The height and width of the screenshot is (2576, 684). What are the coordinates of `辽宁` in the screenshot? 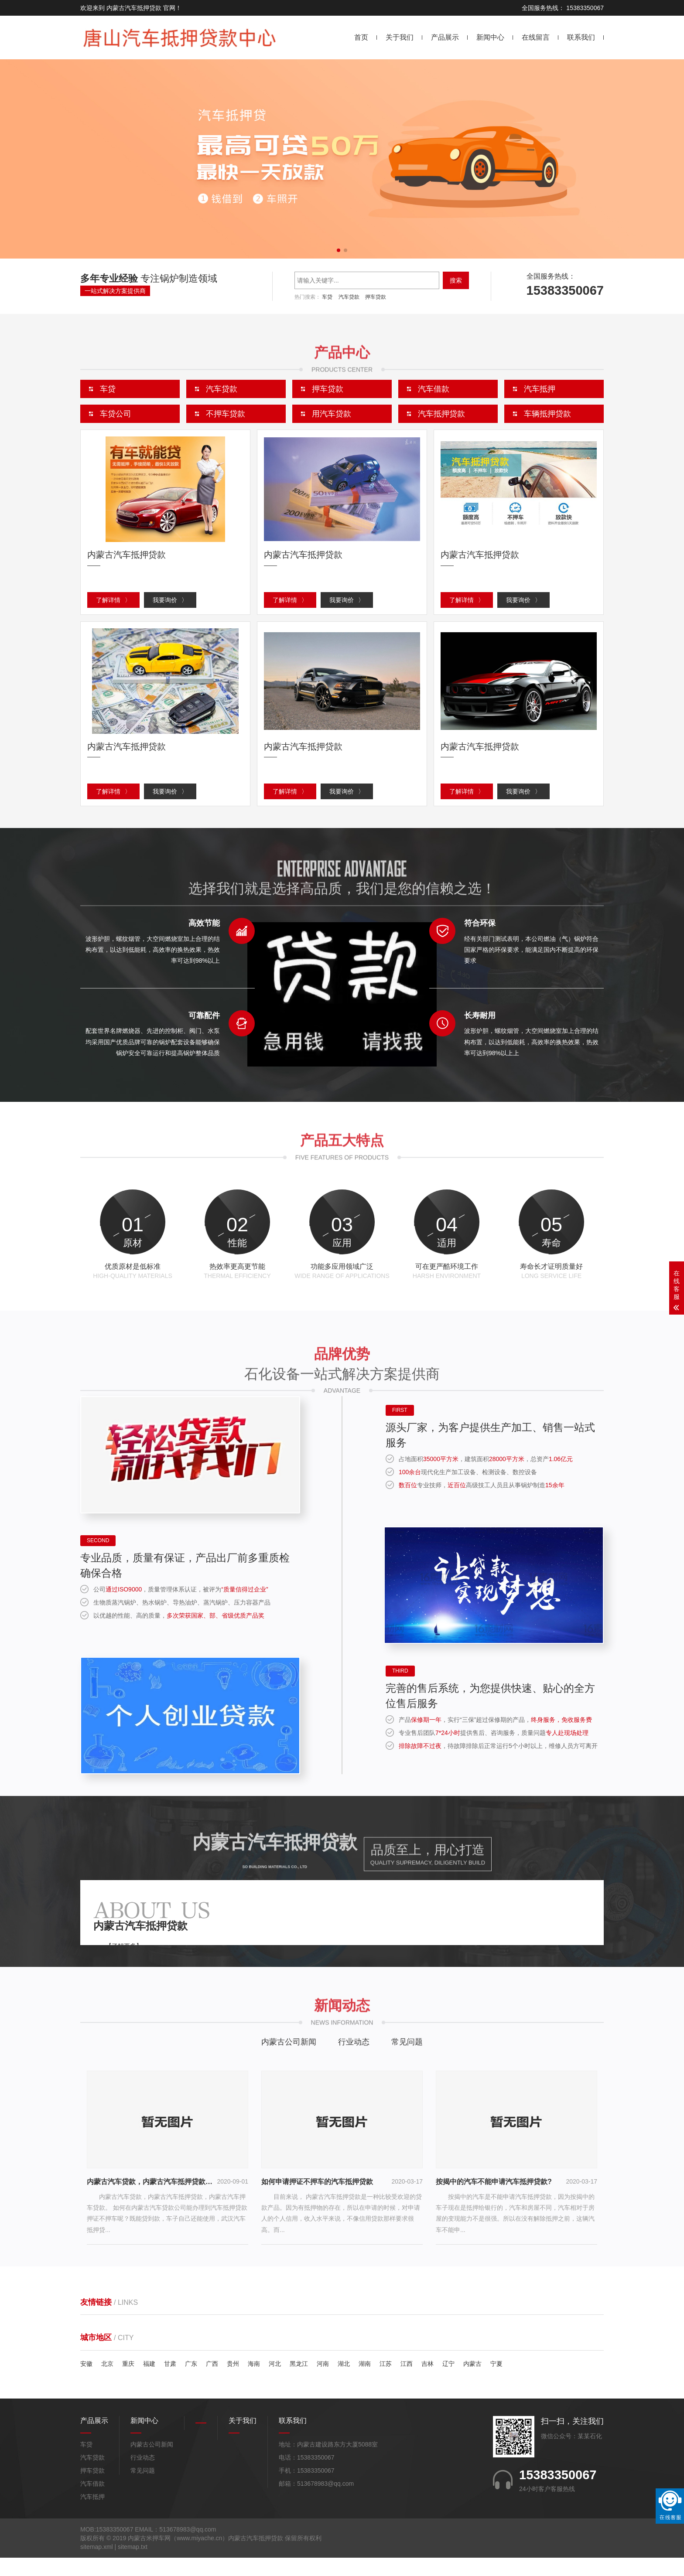 It's located at (448, 2381).